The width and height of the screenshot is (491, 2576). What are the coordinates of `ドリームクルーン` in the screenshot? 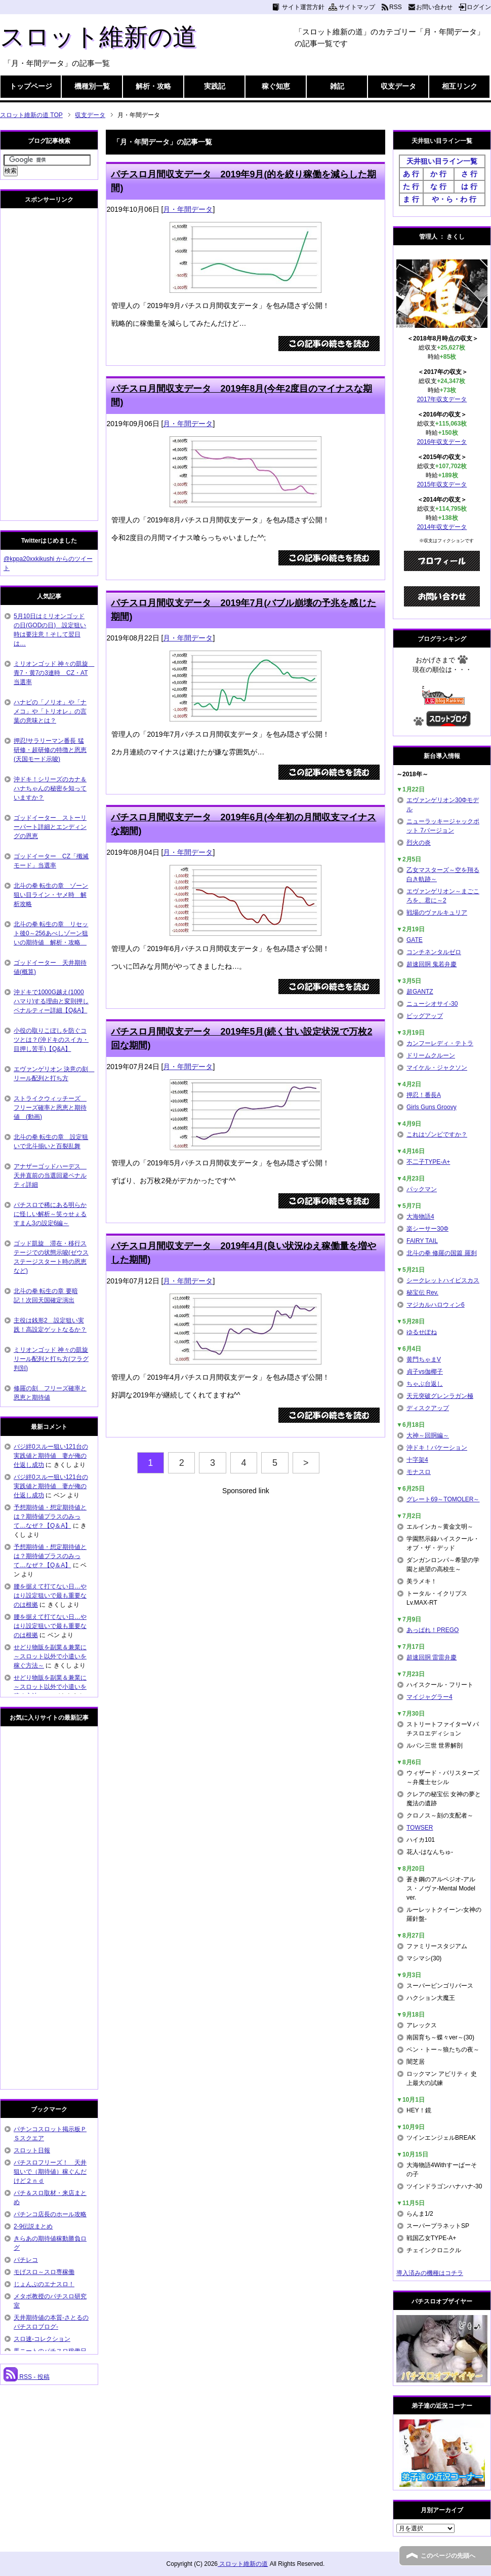 It's located at (430, 1055).